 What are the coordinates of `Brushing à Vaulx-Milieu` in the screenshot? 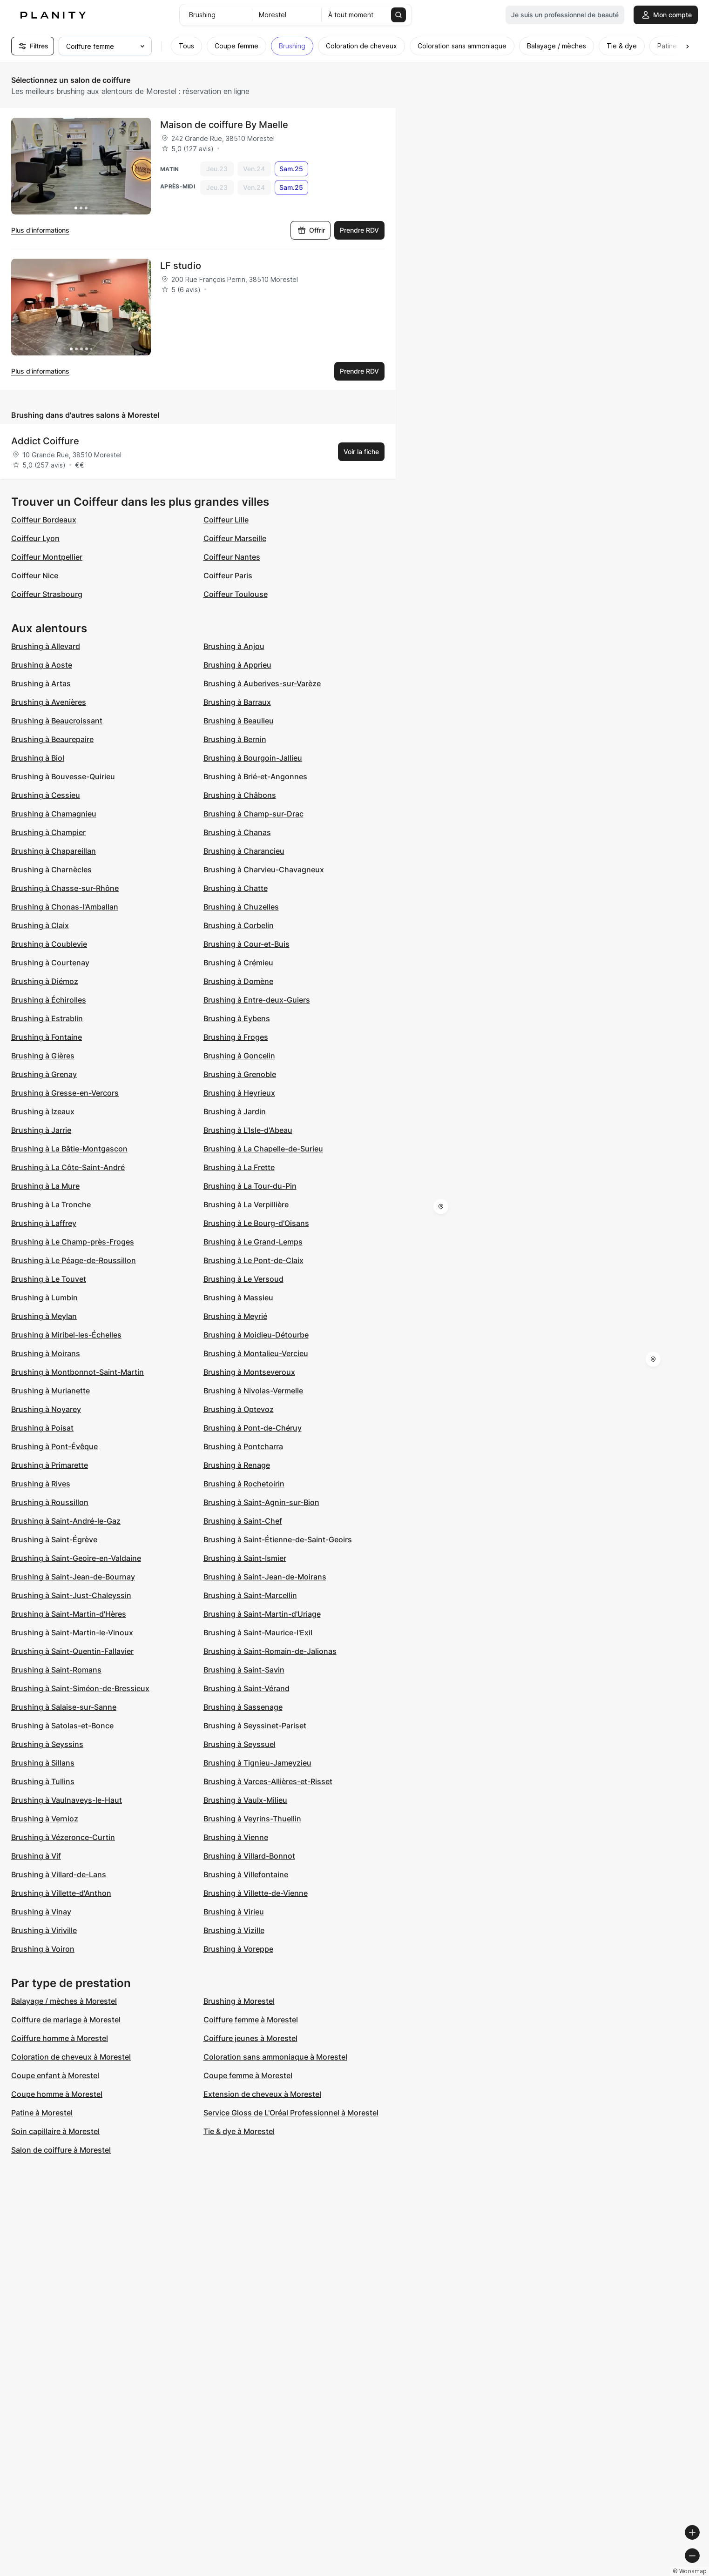 It's located at (245, 1800).